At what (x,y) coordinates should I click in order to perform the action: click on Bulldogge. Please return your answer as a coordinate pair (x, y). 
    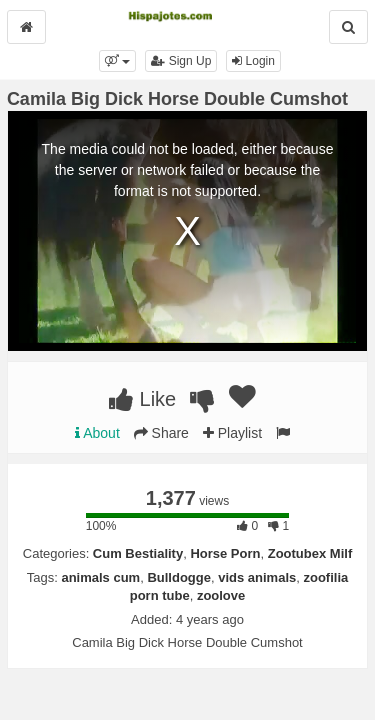
    Looking at the image, I should click on (179, 577).